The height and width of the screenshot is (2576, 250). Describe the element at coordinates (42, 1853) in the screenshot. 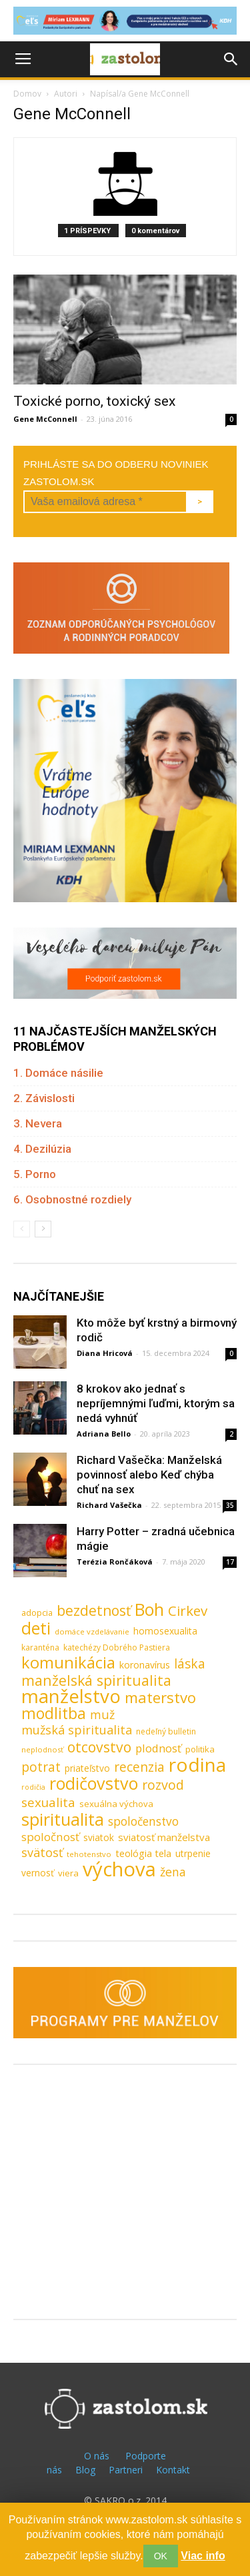

I see `svätosť [svätosť (24 položiek)]` at that location.